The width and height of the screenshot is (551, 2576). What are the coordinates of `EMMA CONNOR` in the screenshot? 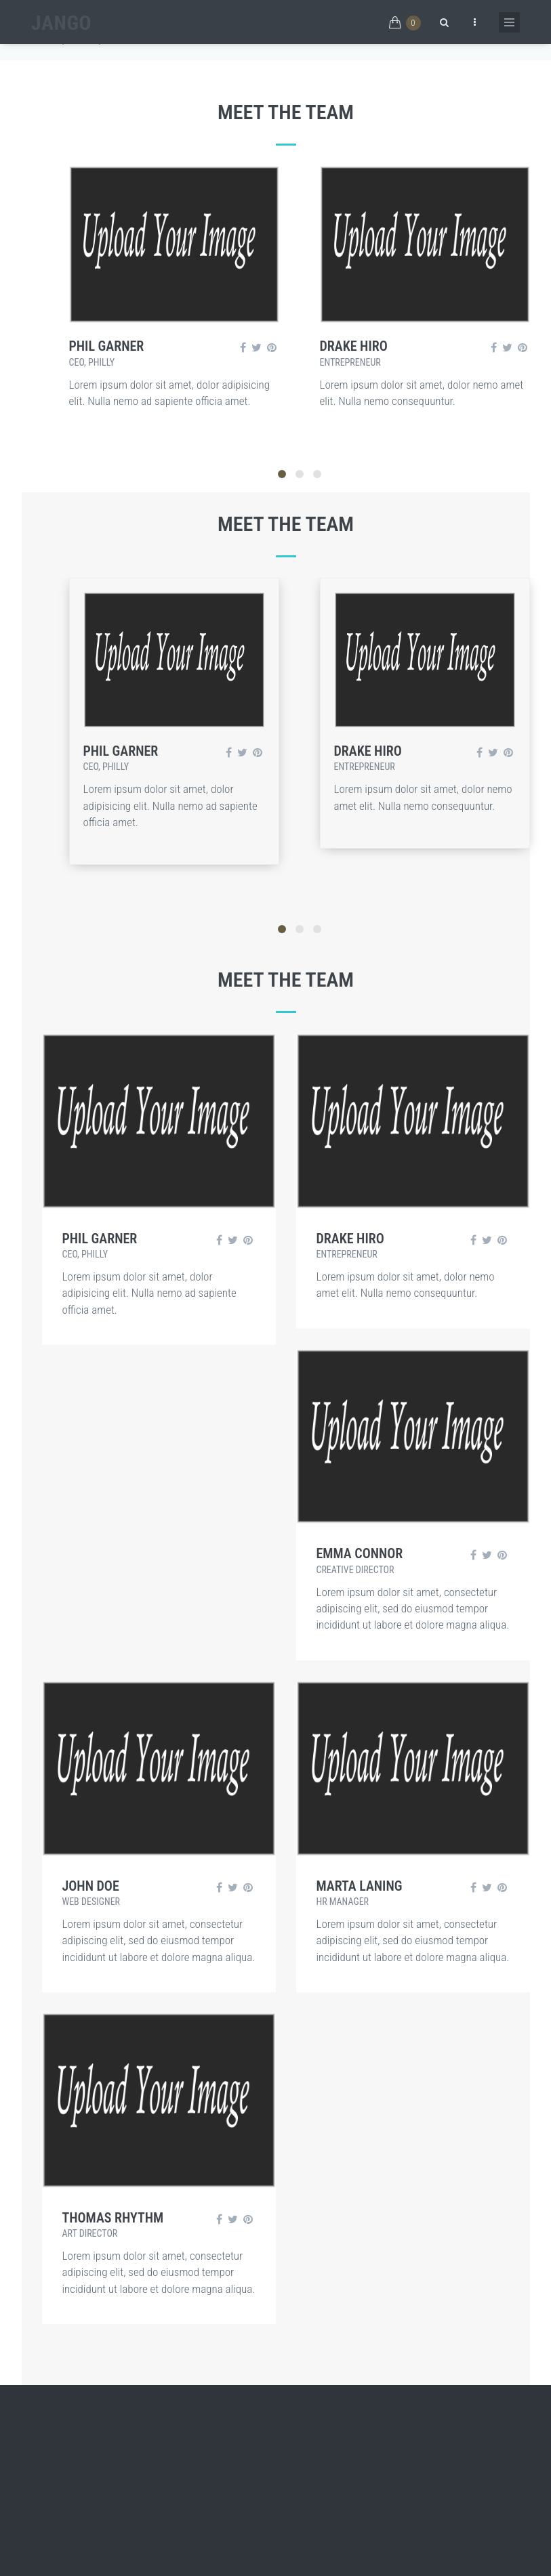 It's located at (360, 1553).